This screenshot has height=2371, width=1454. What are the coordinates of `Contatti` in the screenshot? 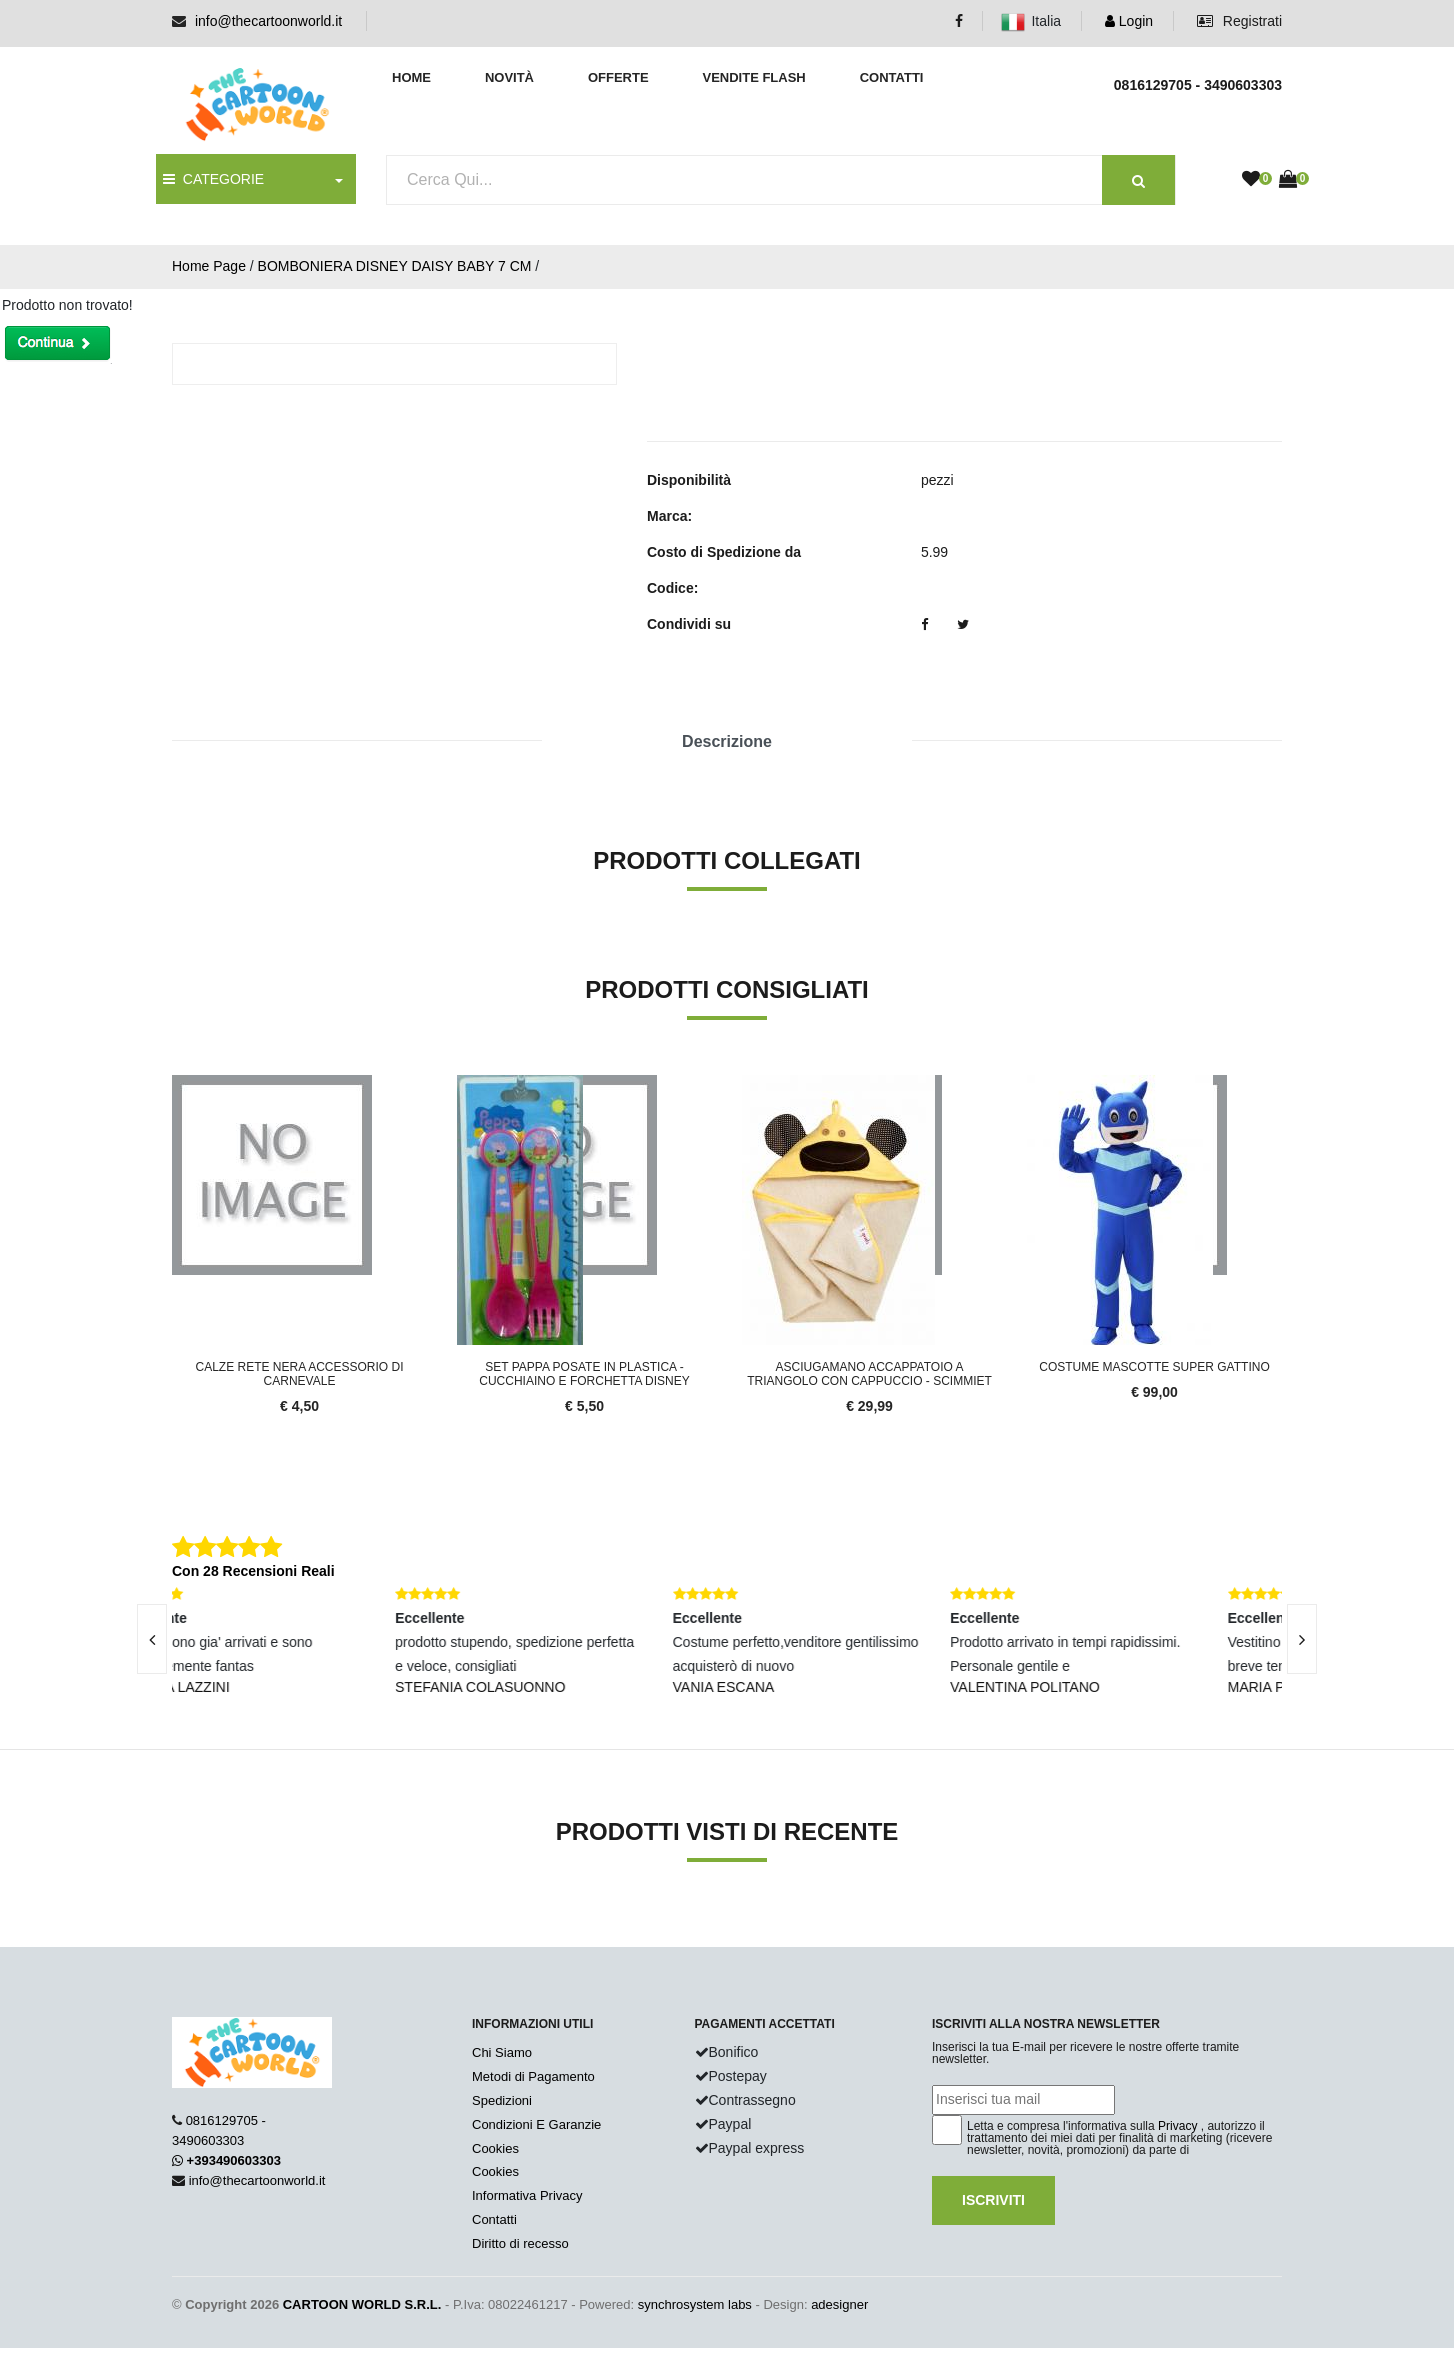 It's located at (892, 77).